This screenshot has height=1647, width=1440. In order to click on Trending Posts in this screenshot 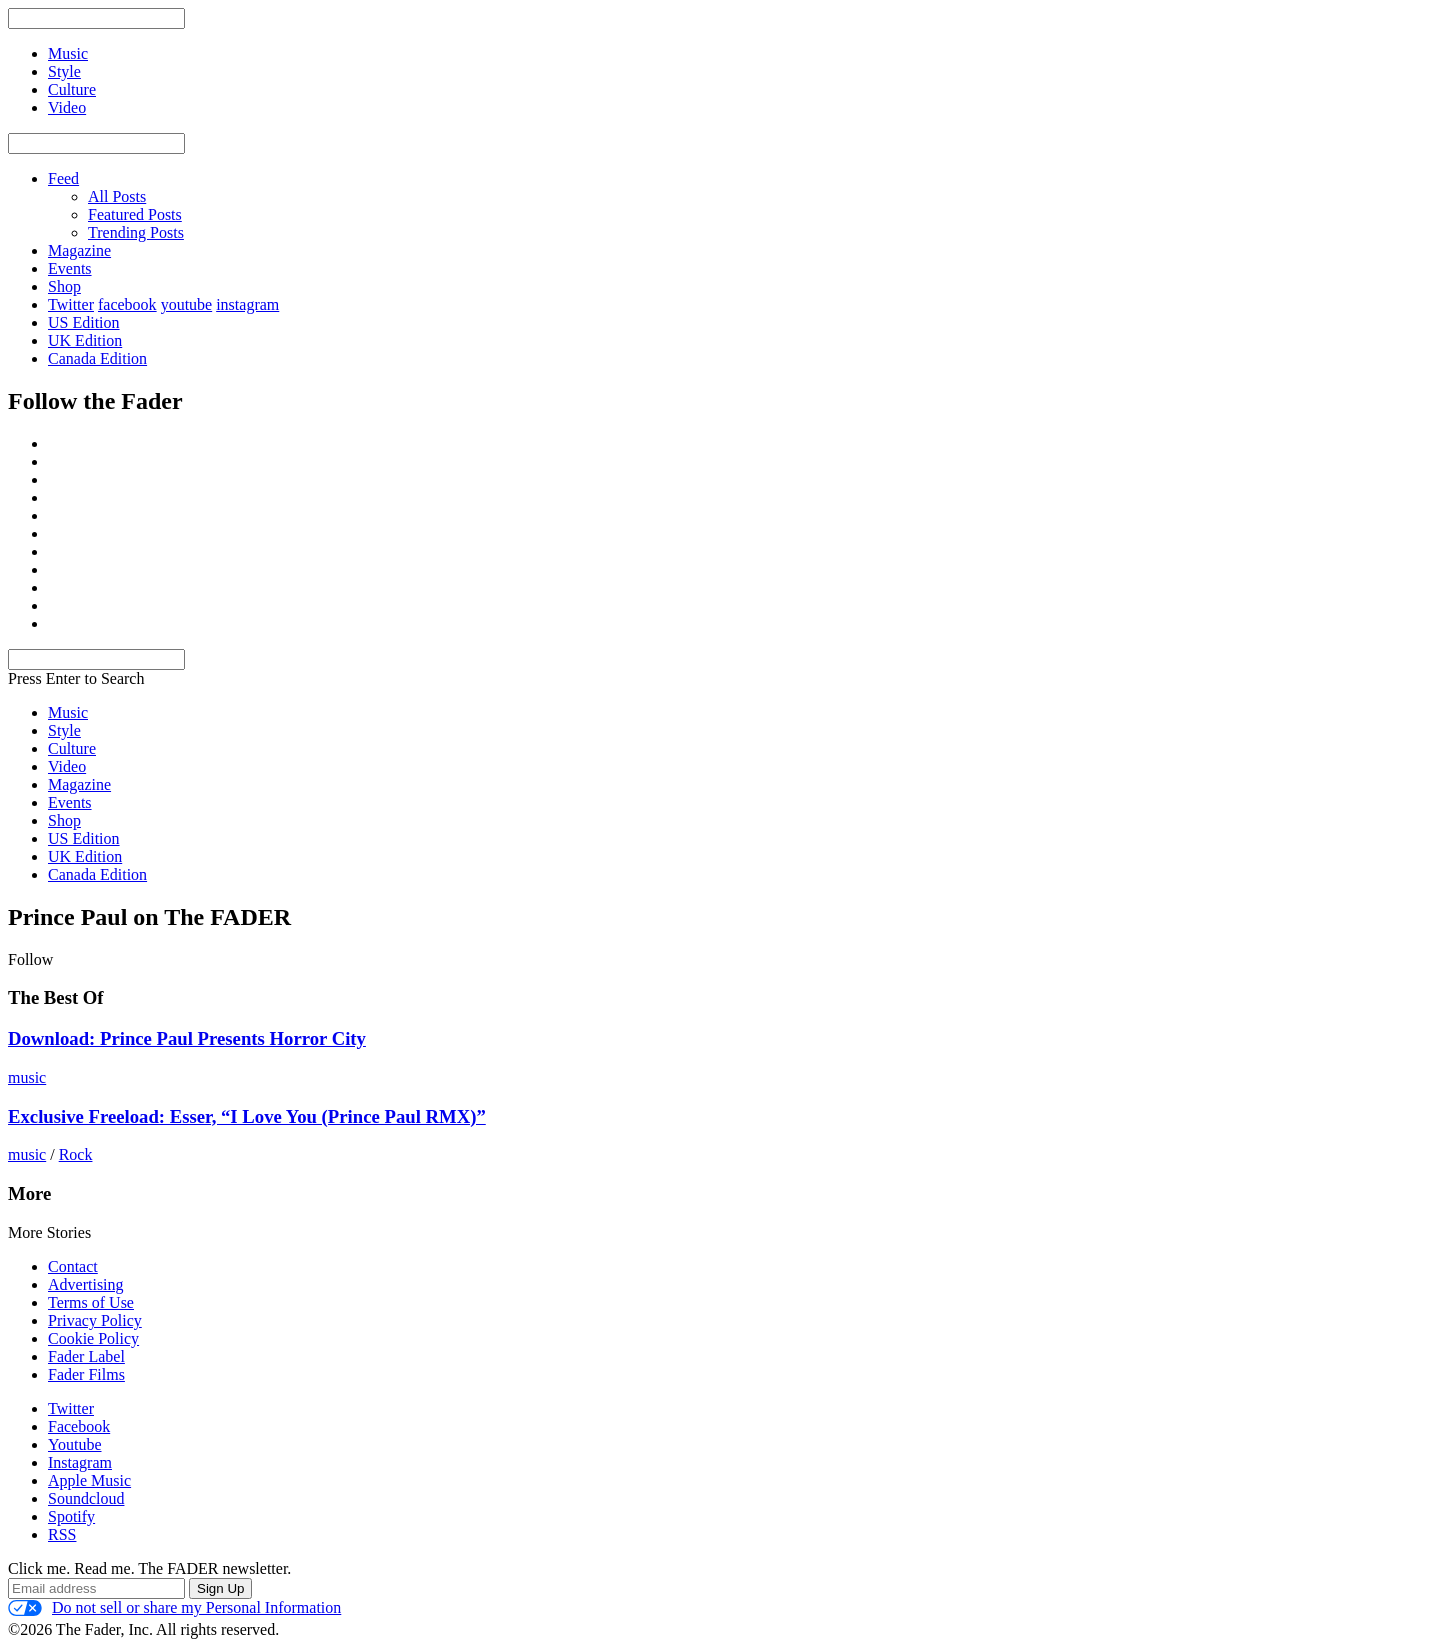, I will do `click(136, 232)`.